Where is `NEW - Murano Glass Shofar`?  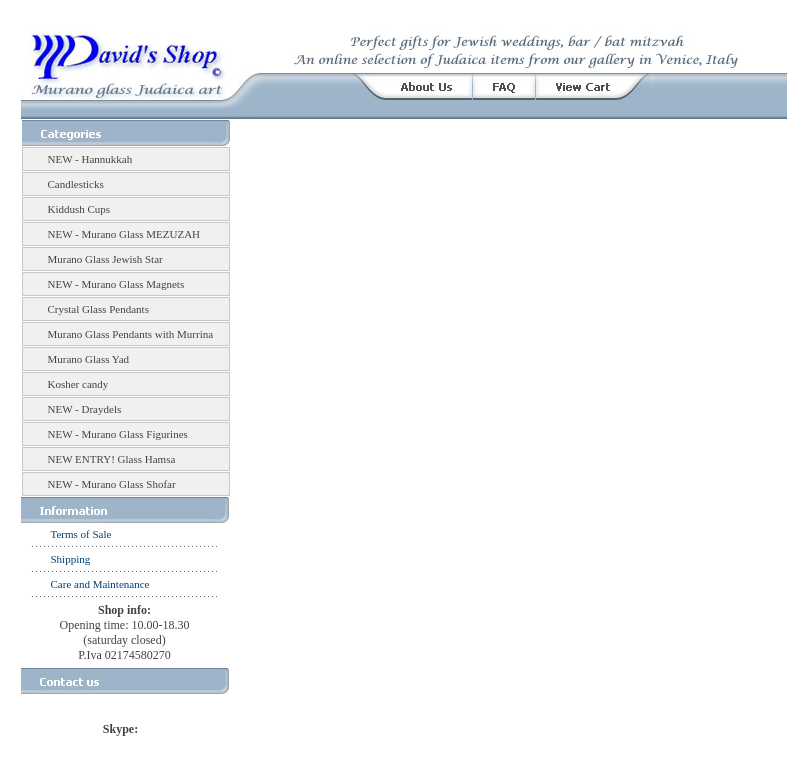 NEW - Murano Glass Shofar is located at coordinates (112, 484).